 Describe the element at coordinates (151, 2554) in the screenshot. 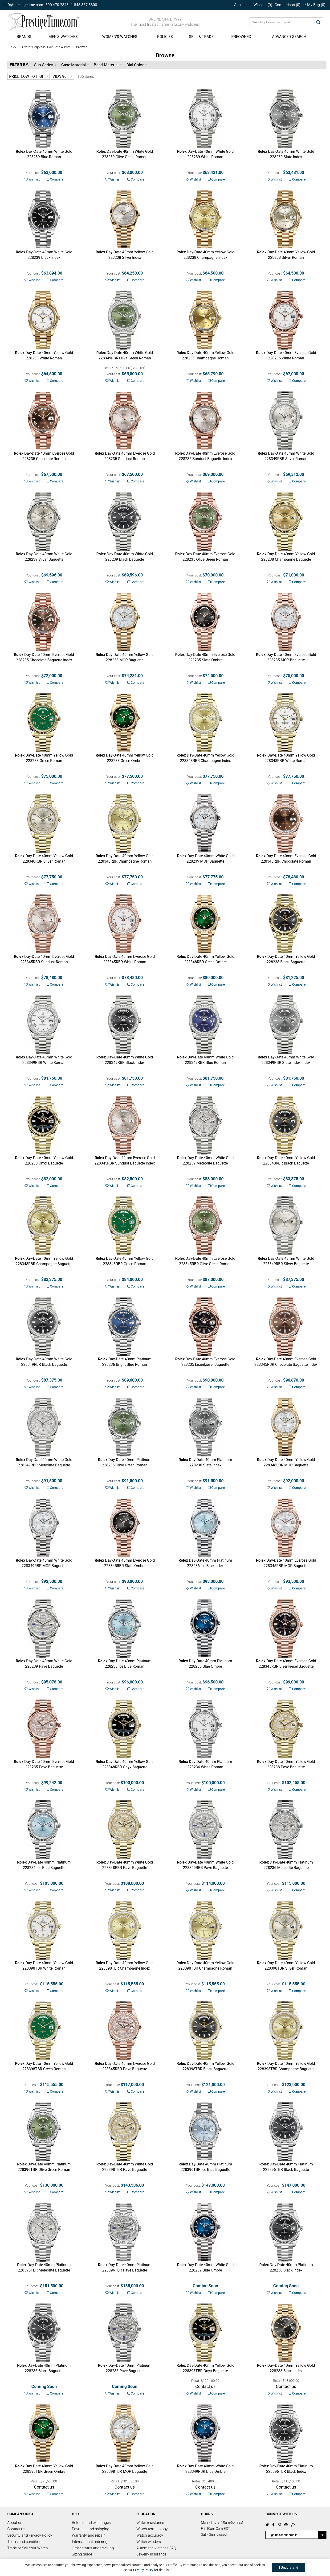

I see `Jewelry Insurance` at that location.